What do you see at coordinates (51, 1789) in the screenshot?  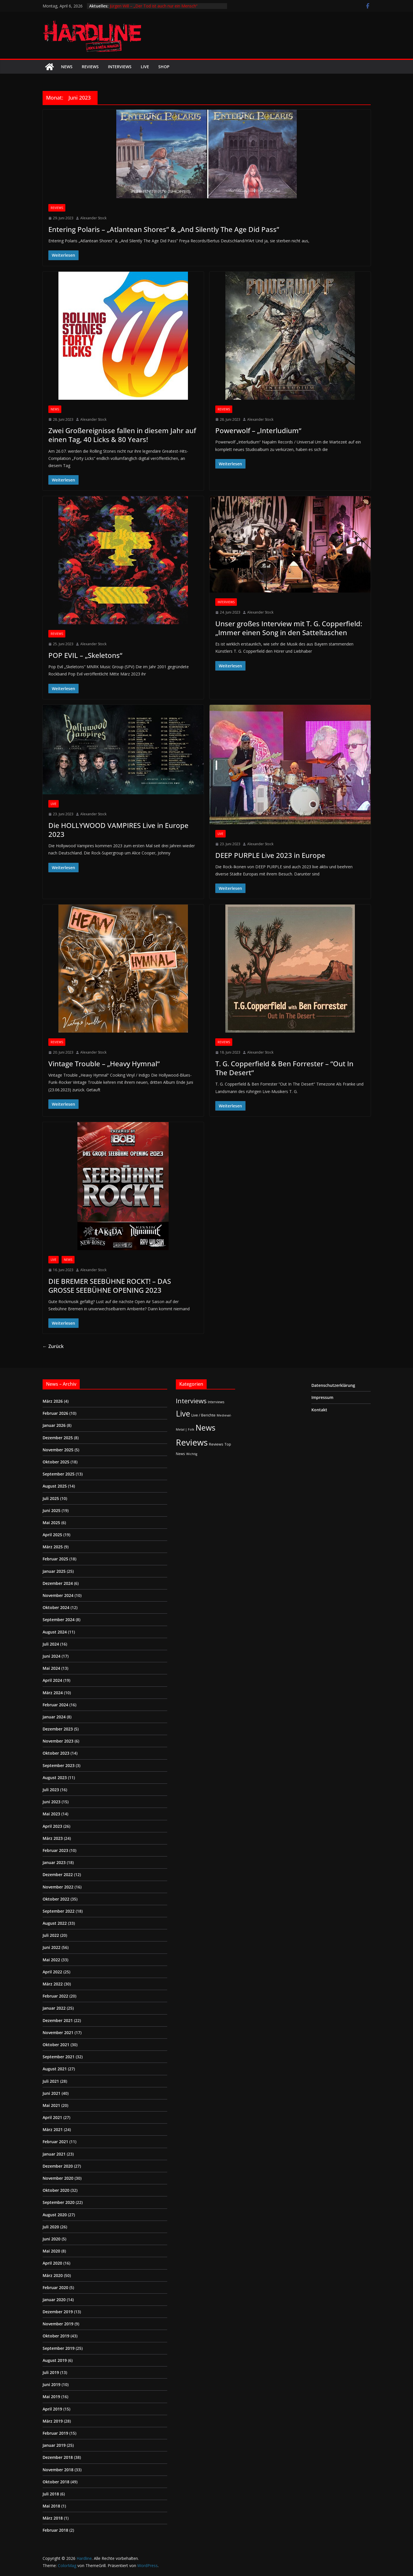 I see `Juli 2023` at bounding box center [51, 1789].